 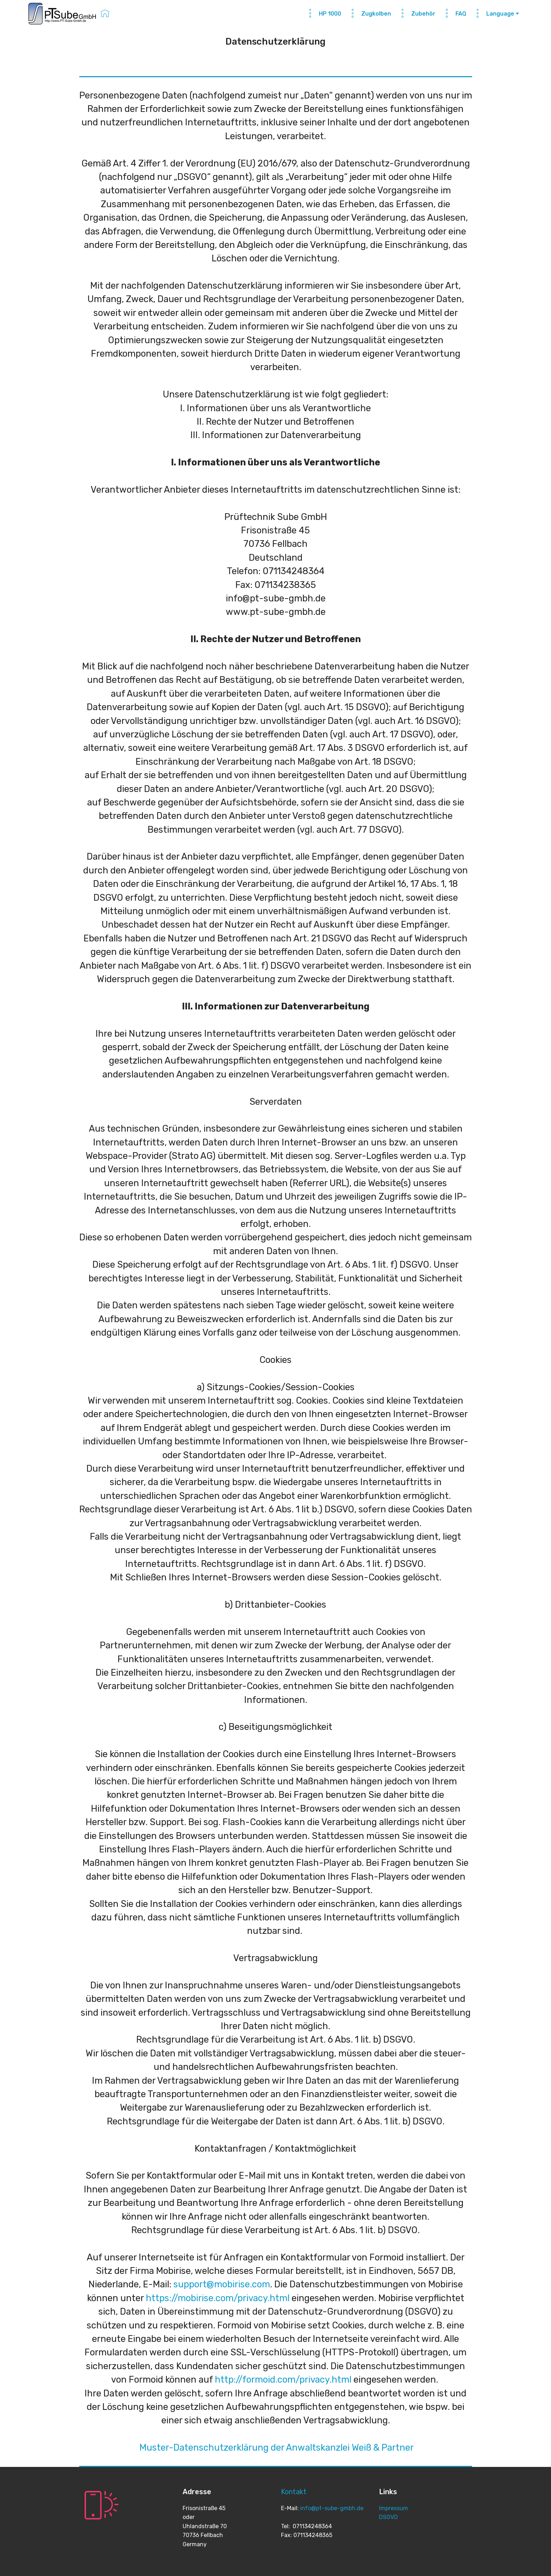 What do you see at coordinates (217, 2298) in the screenshot?
I see `https://mobirise.com/privacy.html` at bounding box center [217, 2298].